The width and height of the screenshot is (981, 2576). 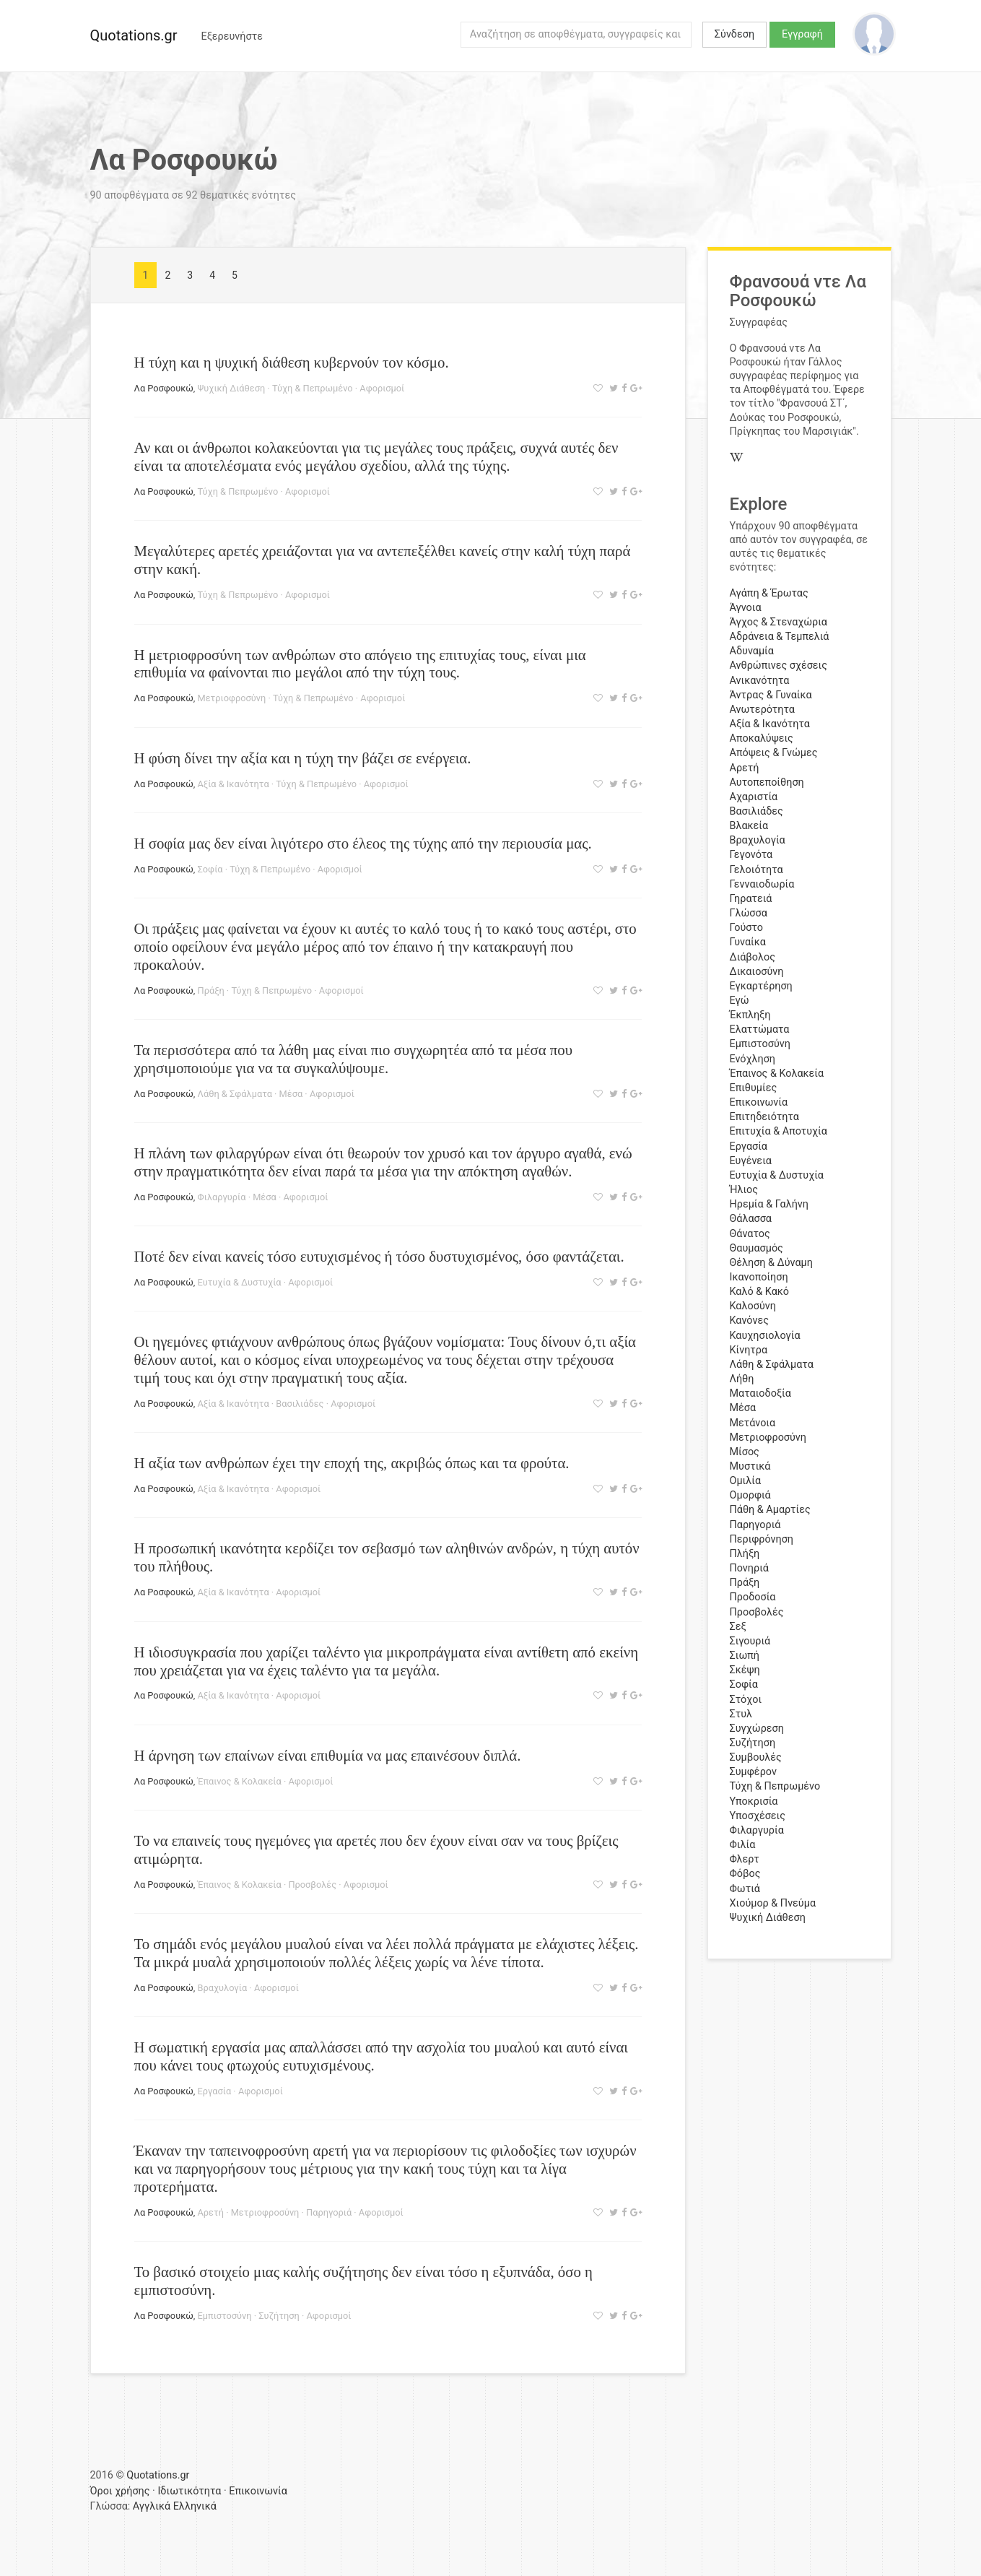 I want to click on Θάλασσα, so click(x=751, y=1219).